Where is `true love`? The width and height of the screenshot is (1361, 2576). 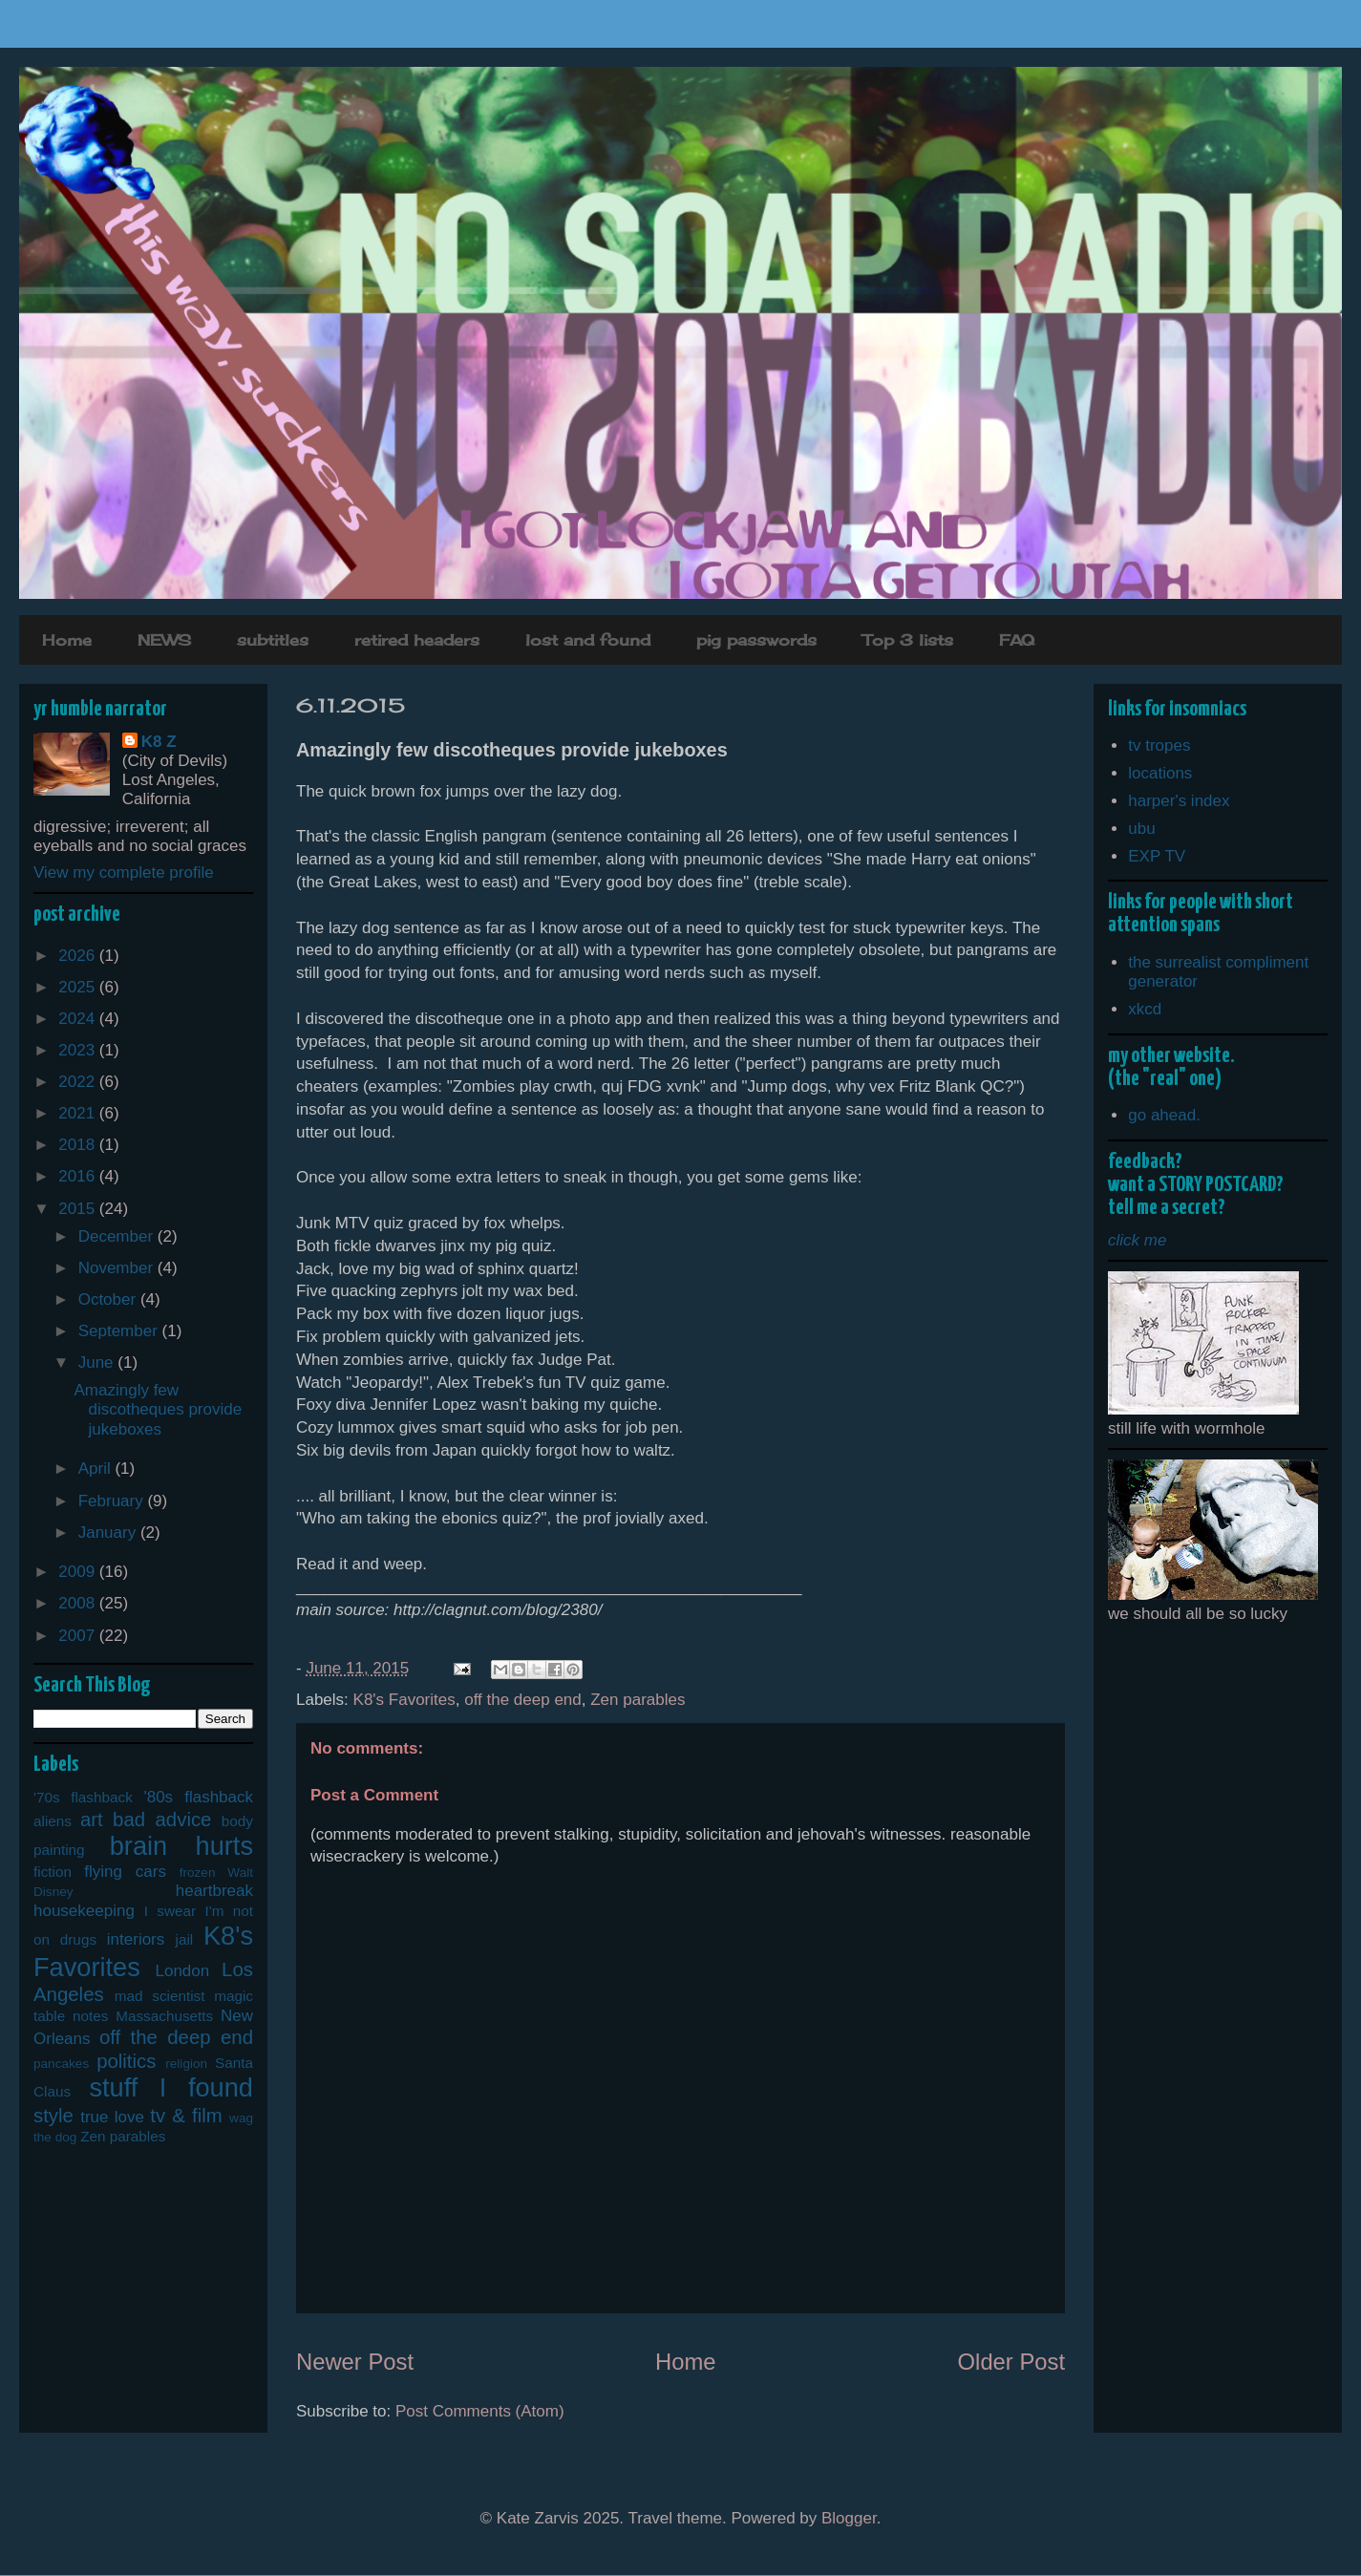 true love is located at coordinates (112, 2117).